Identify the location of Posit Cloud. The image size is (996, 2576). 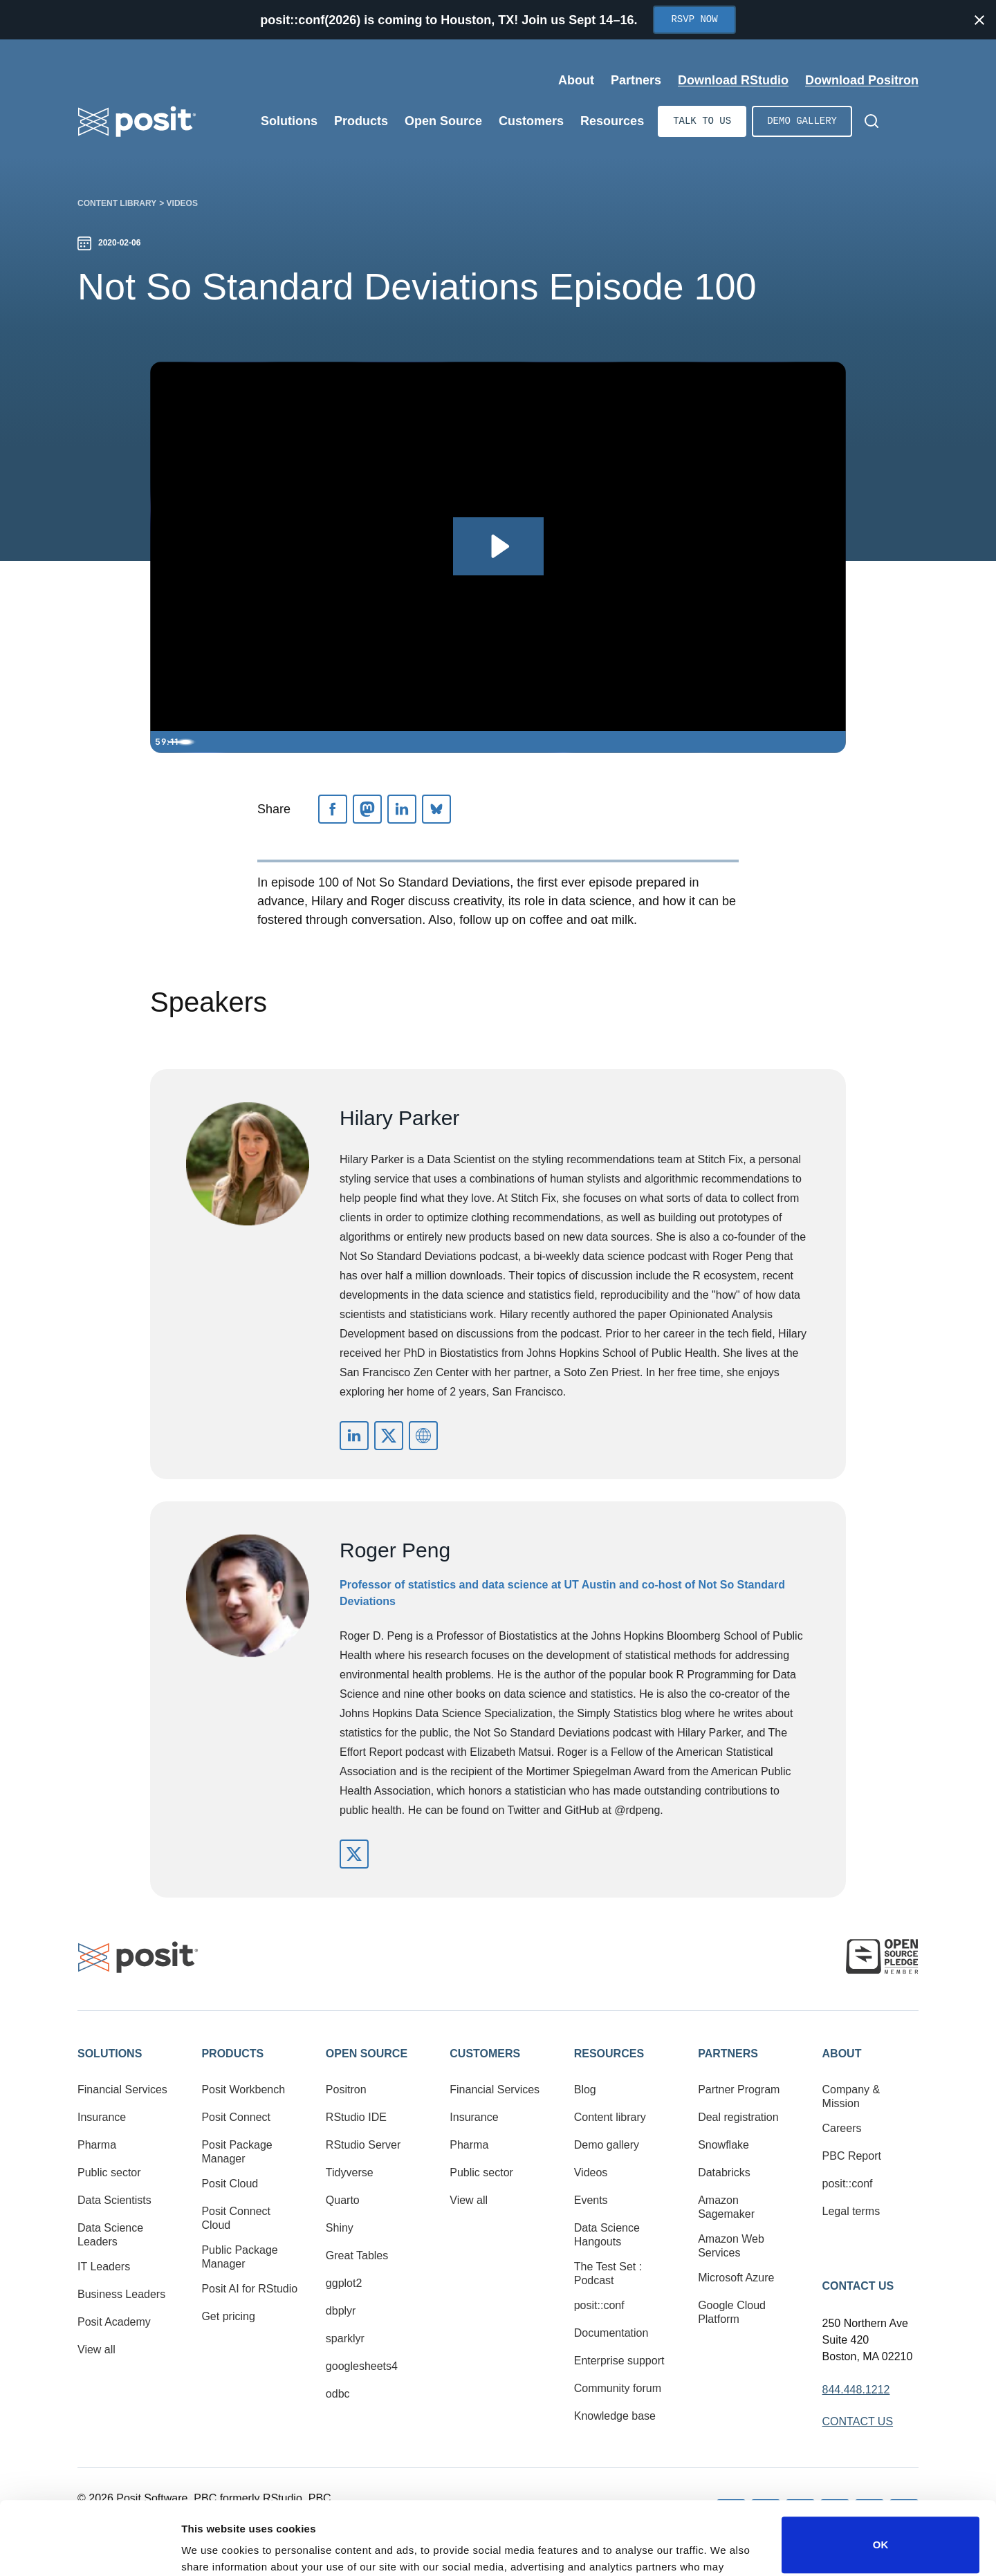
(229, 2183).